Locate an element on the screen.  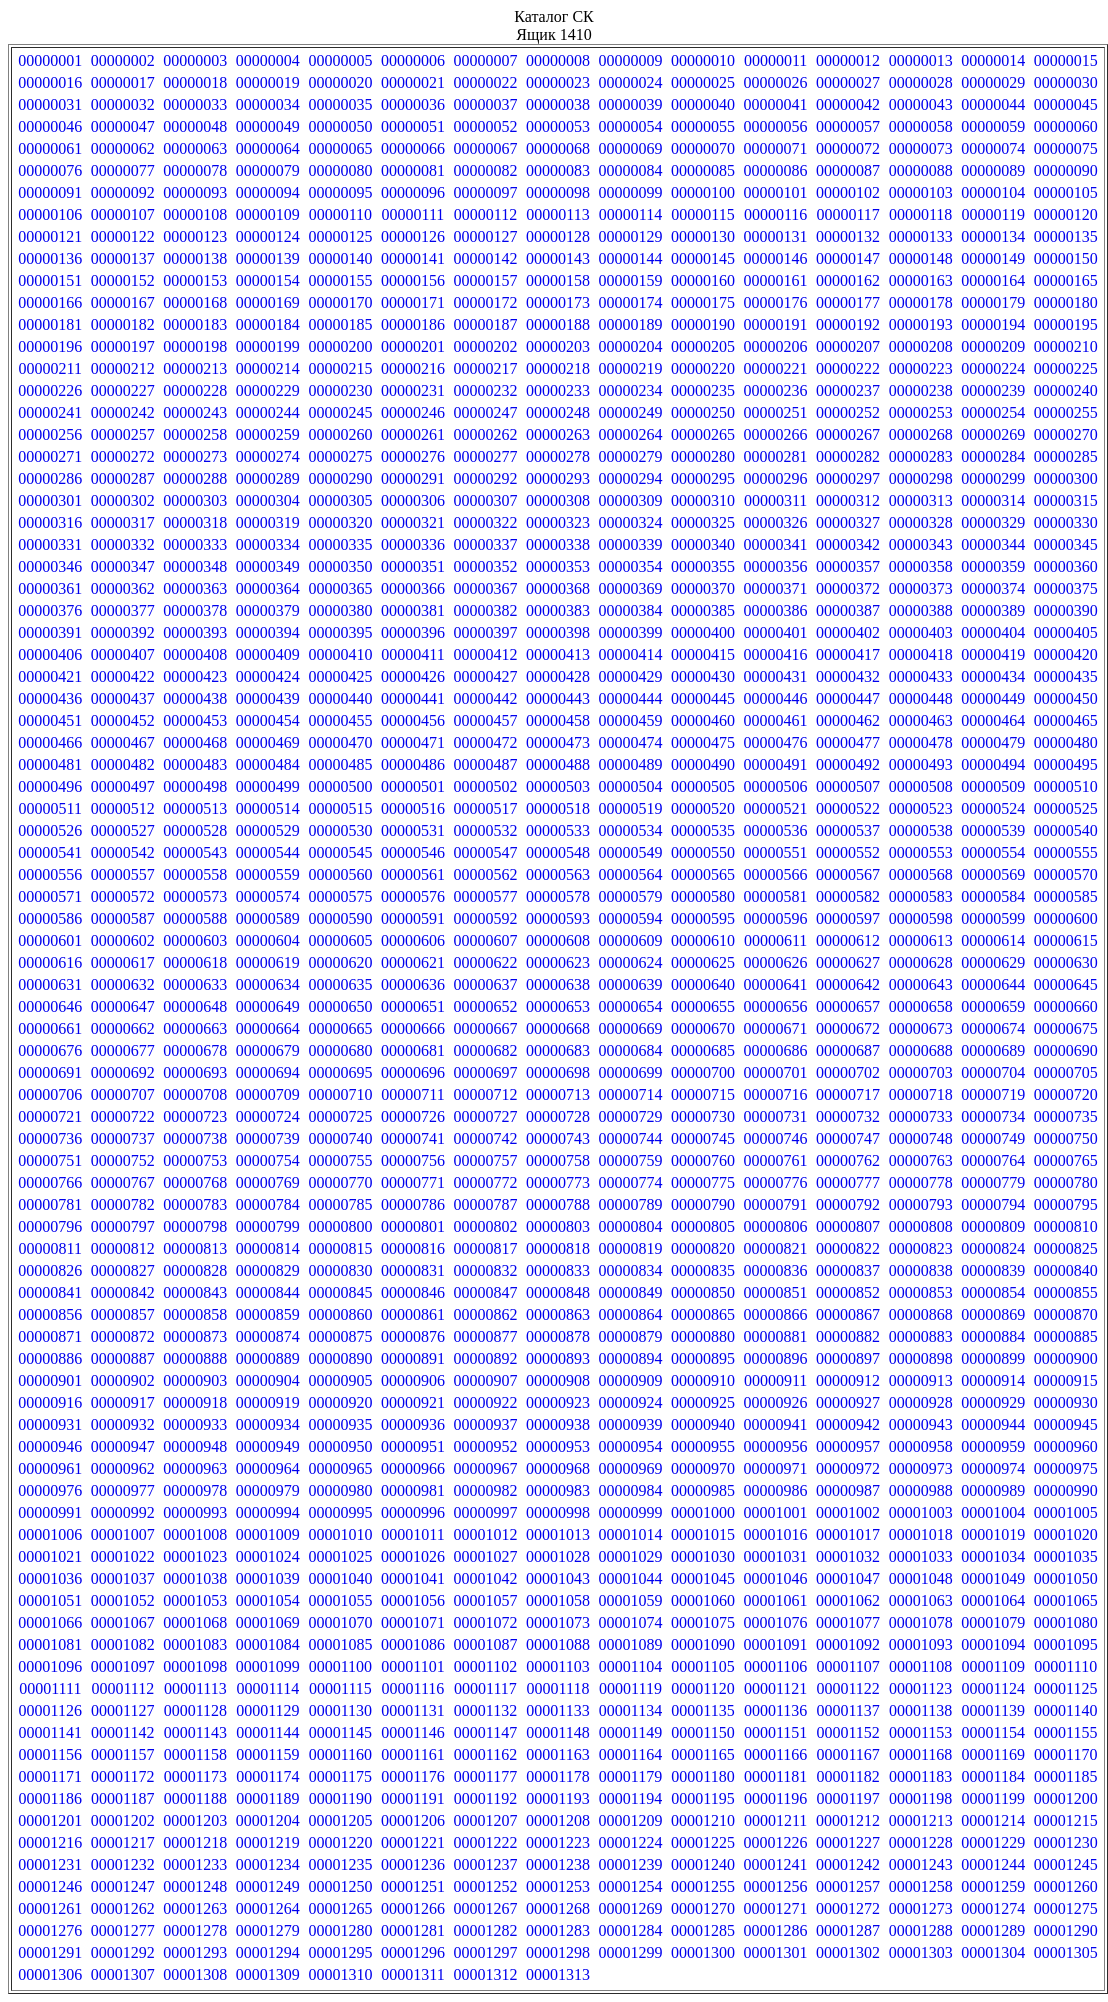
00001128 is located at coordinates (195, 1710).